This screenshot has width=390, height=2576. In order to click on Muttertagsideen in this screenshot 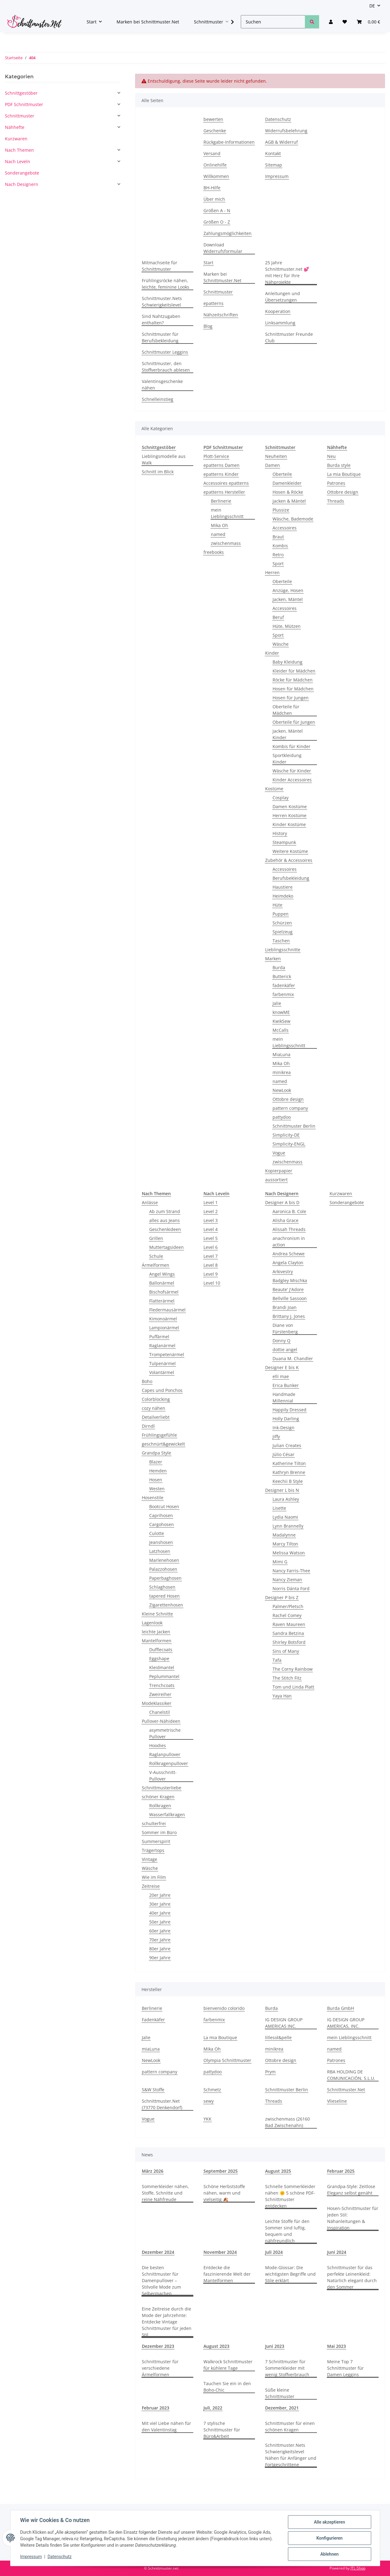, I will do `click(166, 1247)`.